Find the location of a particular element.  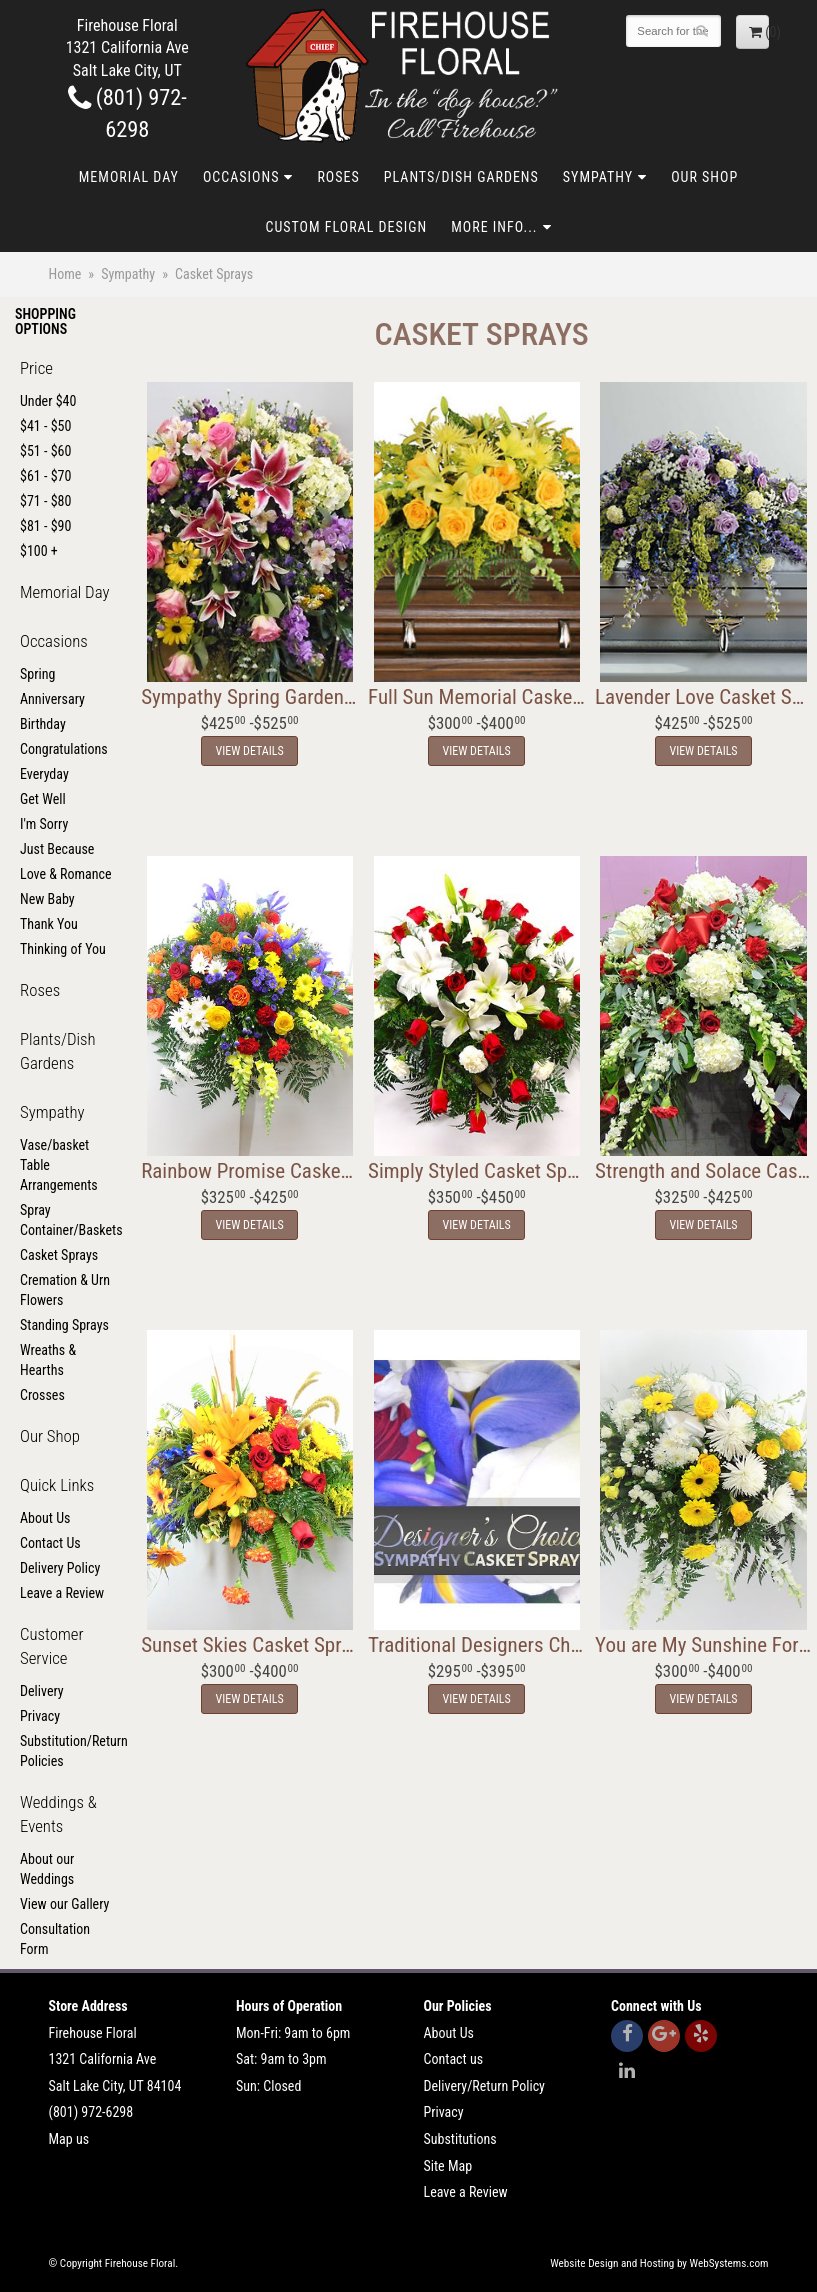

Plants/Dish Gardens is located at coordinates (461, 177).